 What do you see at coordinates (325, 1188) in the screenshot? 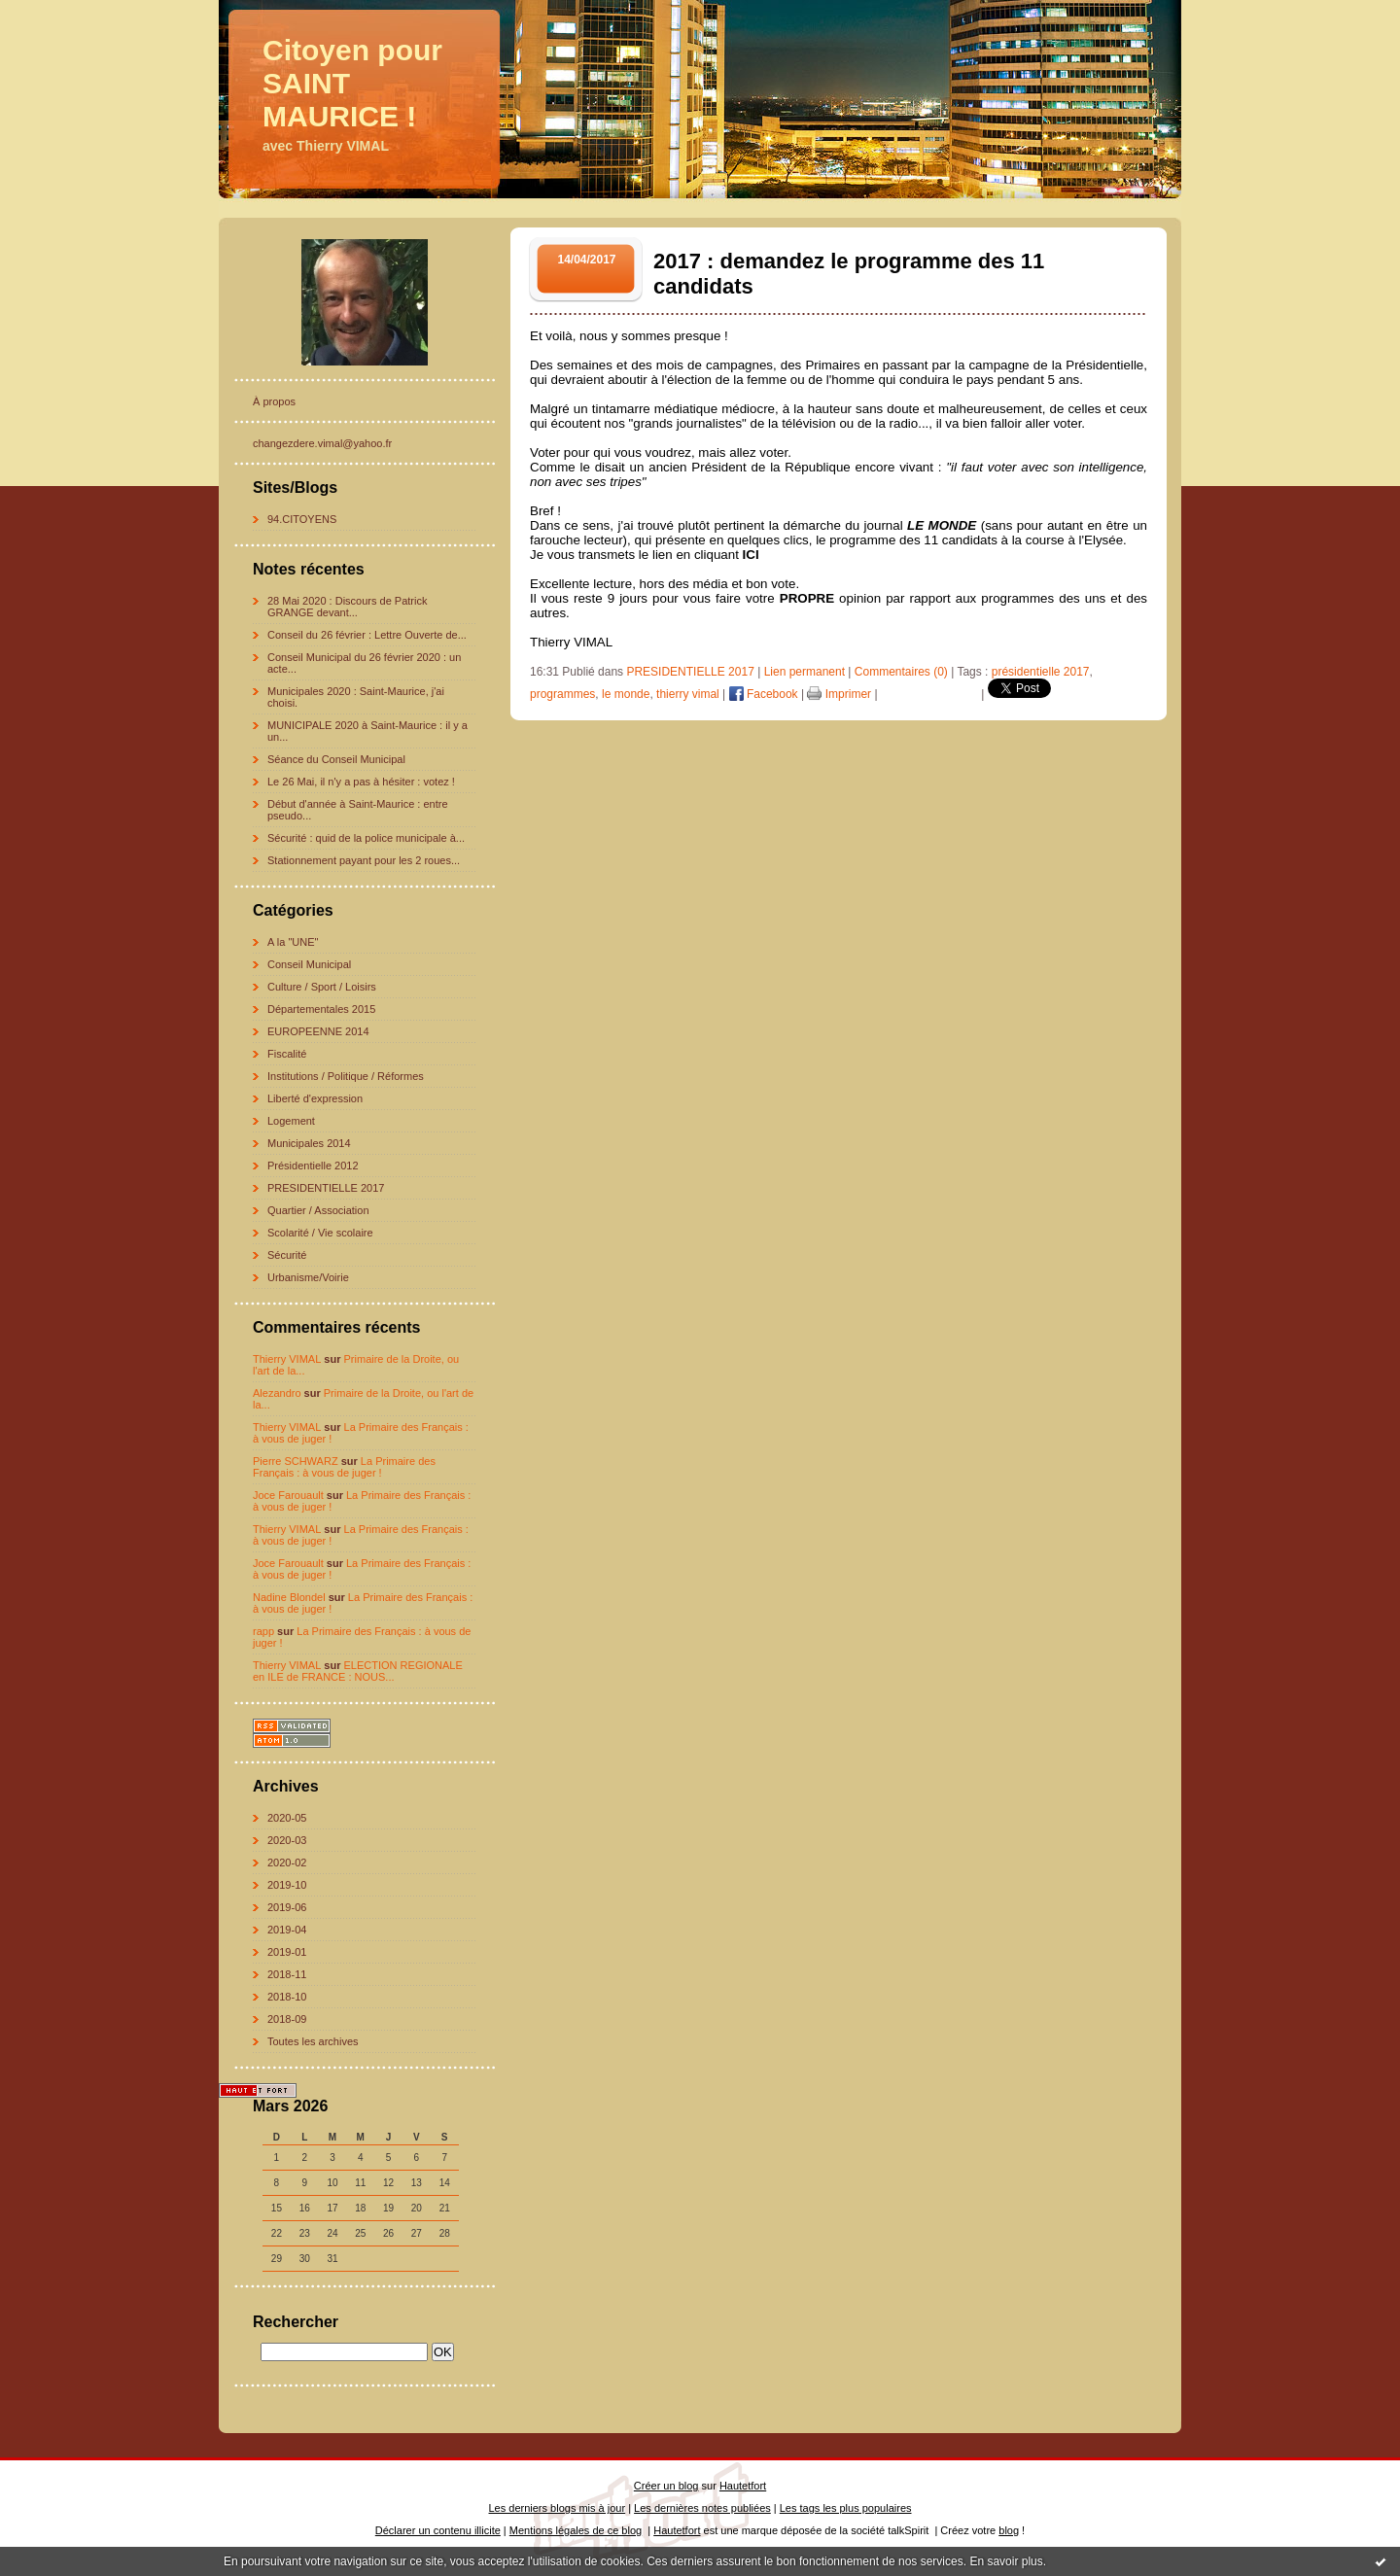
I see `PRESIDENTIELLE 2017` at bounding box center [325, 1188].